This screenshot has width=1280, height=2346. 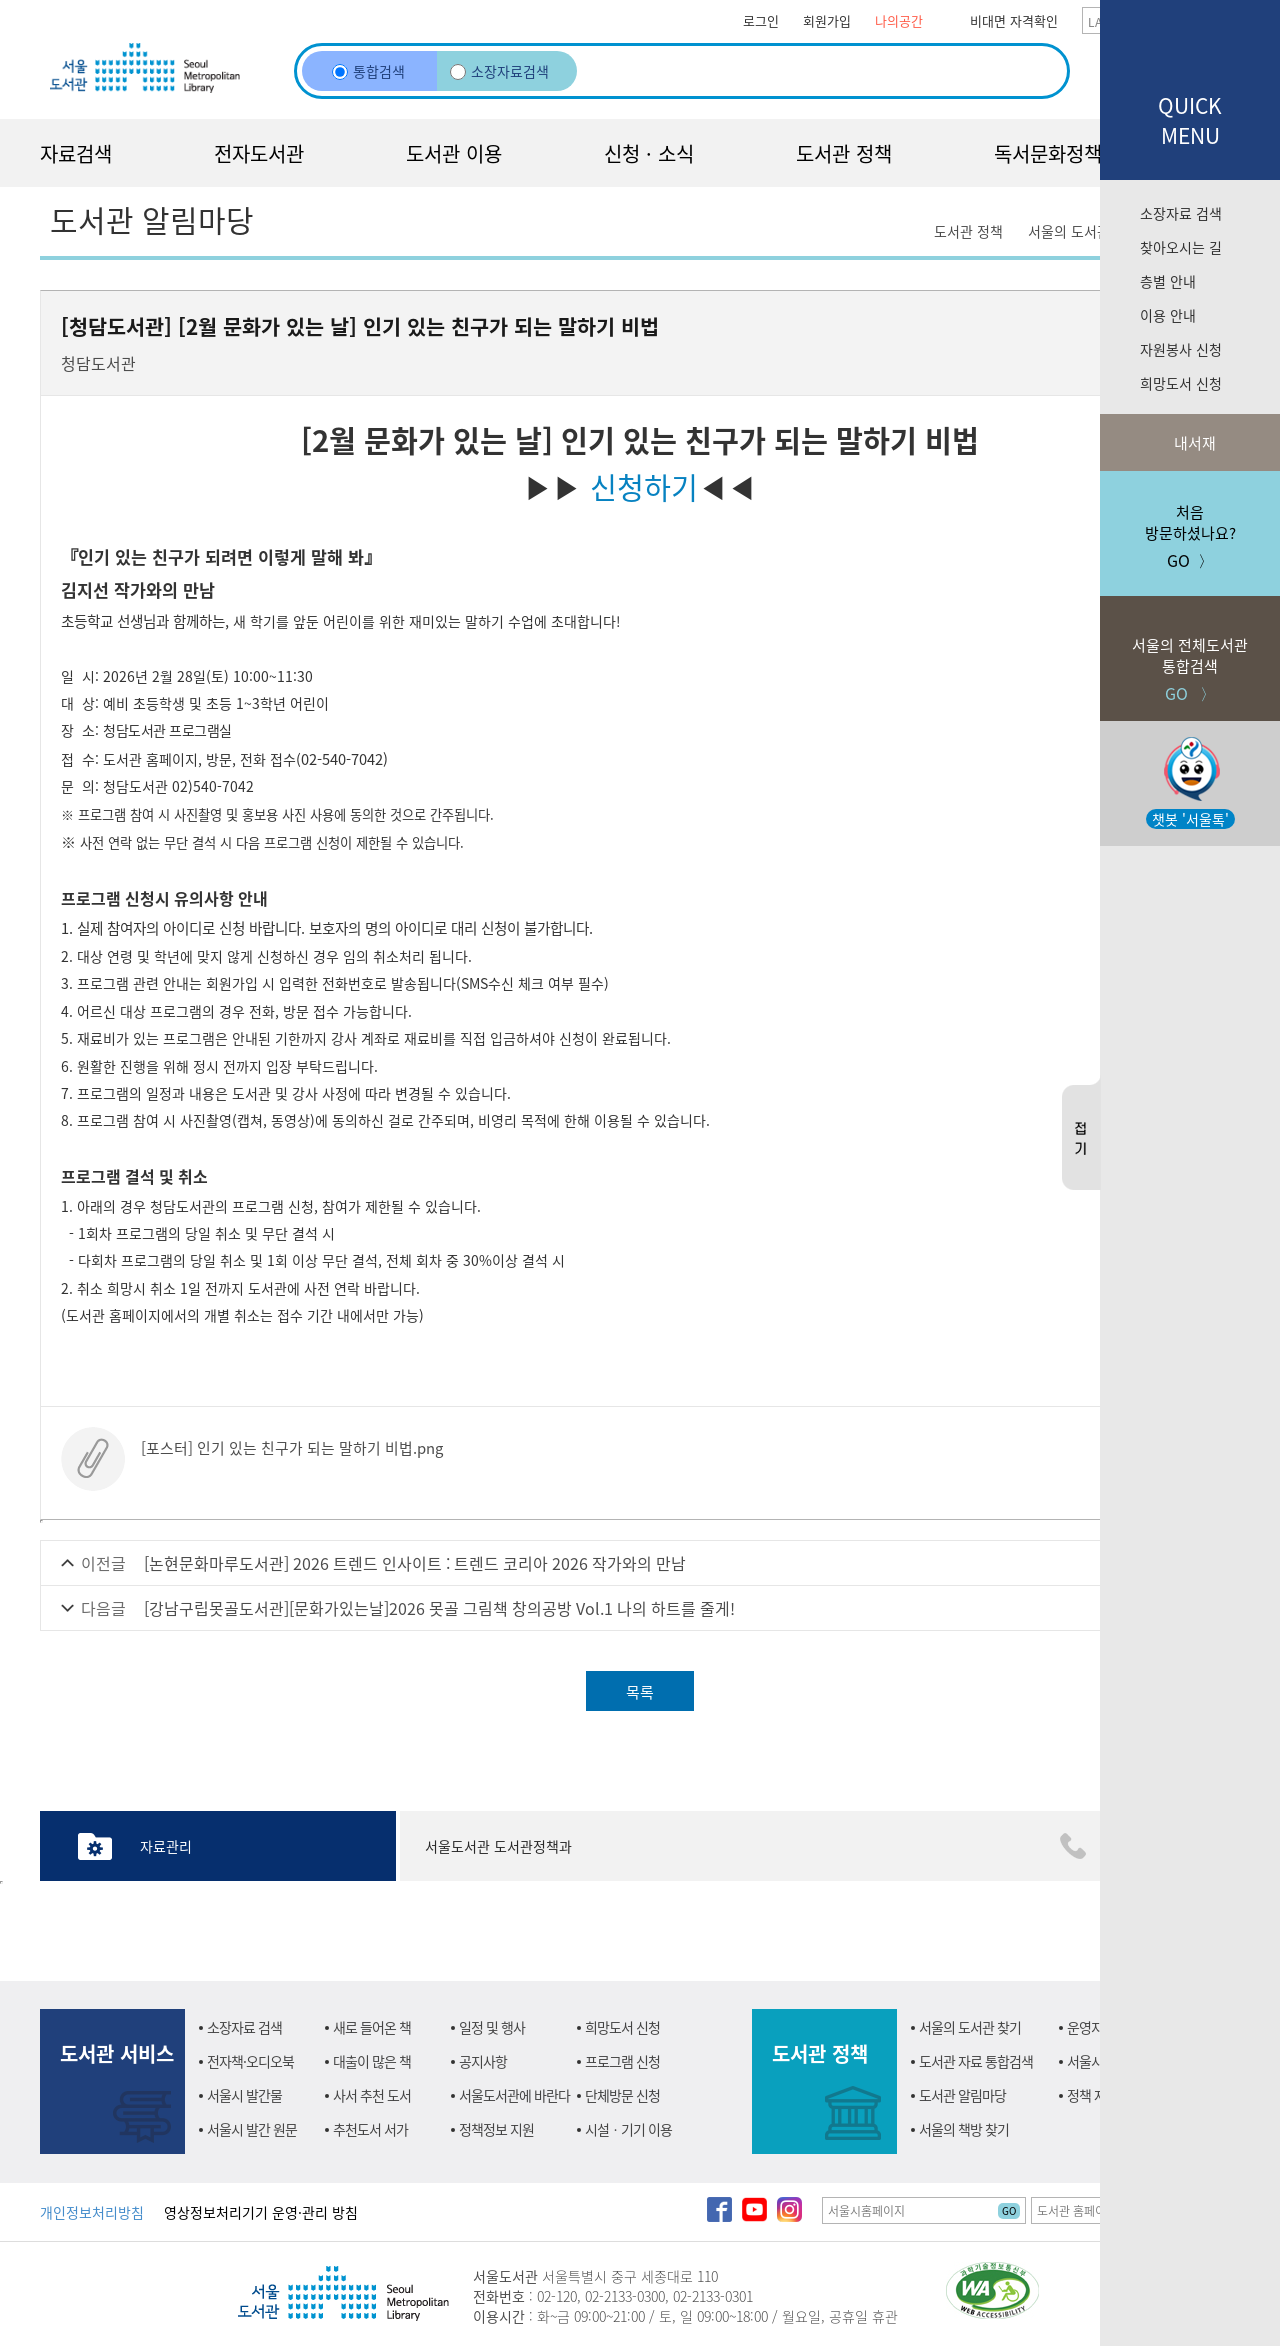 What do you see at coordinates (499, 71) in the screenshot?
I see `소장자료검색` at bounding box center [499, 71].